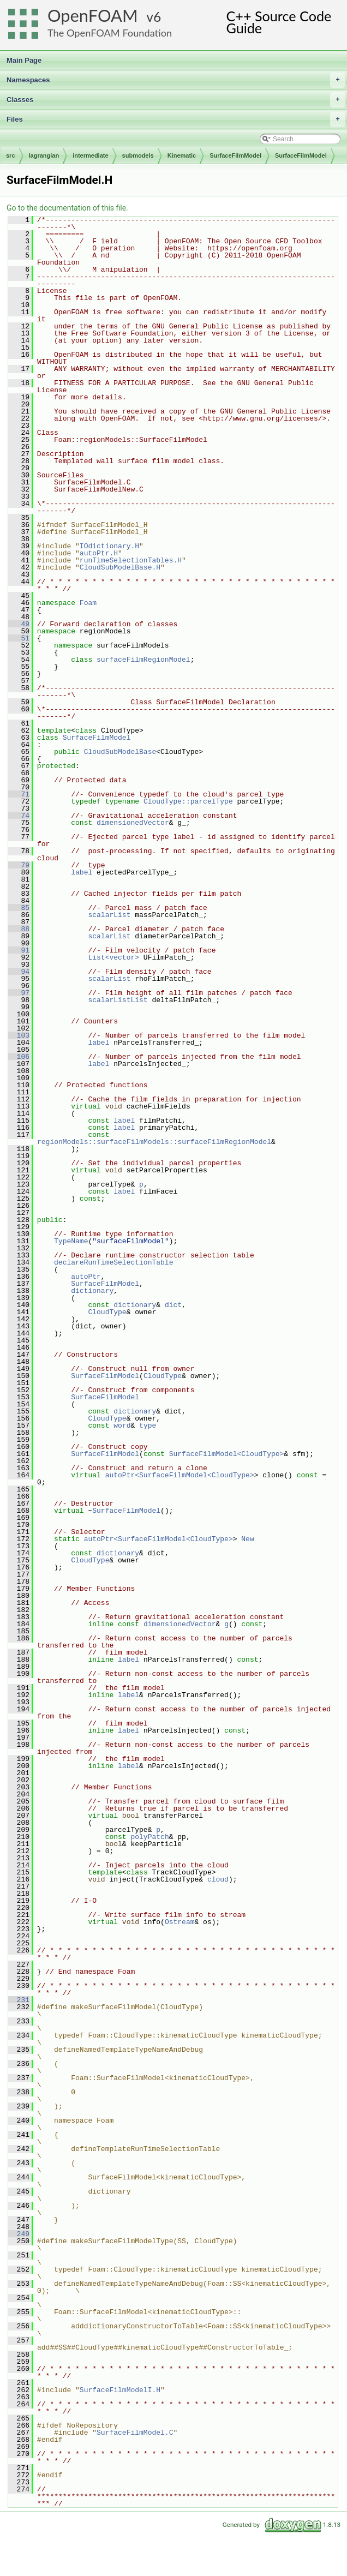 This screenshot has height=2576, width=347. I want to click on dict, so click(173, 1305).